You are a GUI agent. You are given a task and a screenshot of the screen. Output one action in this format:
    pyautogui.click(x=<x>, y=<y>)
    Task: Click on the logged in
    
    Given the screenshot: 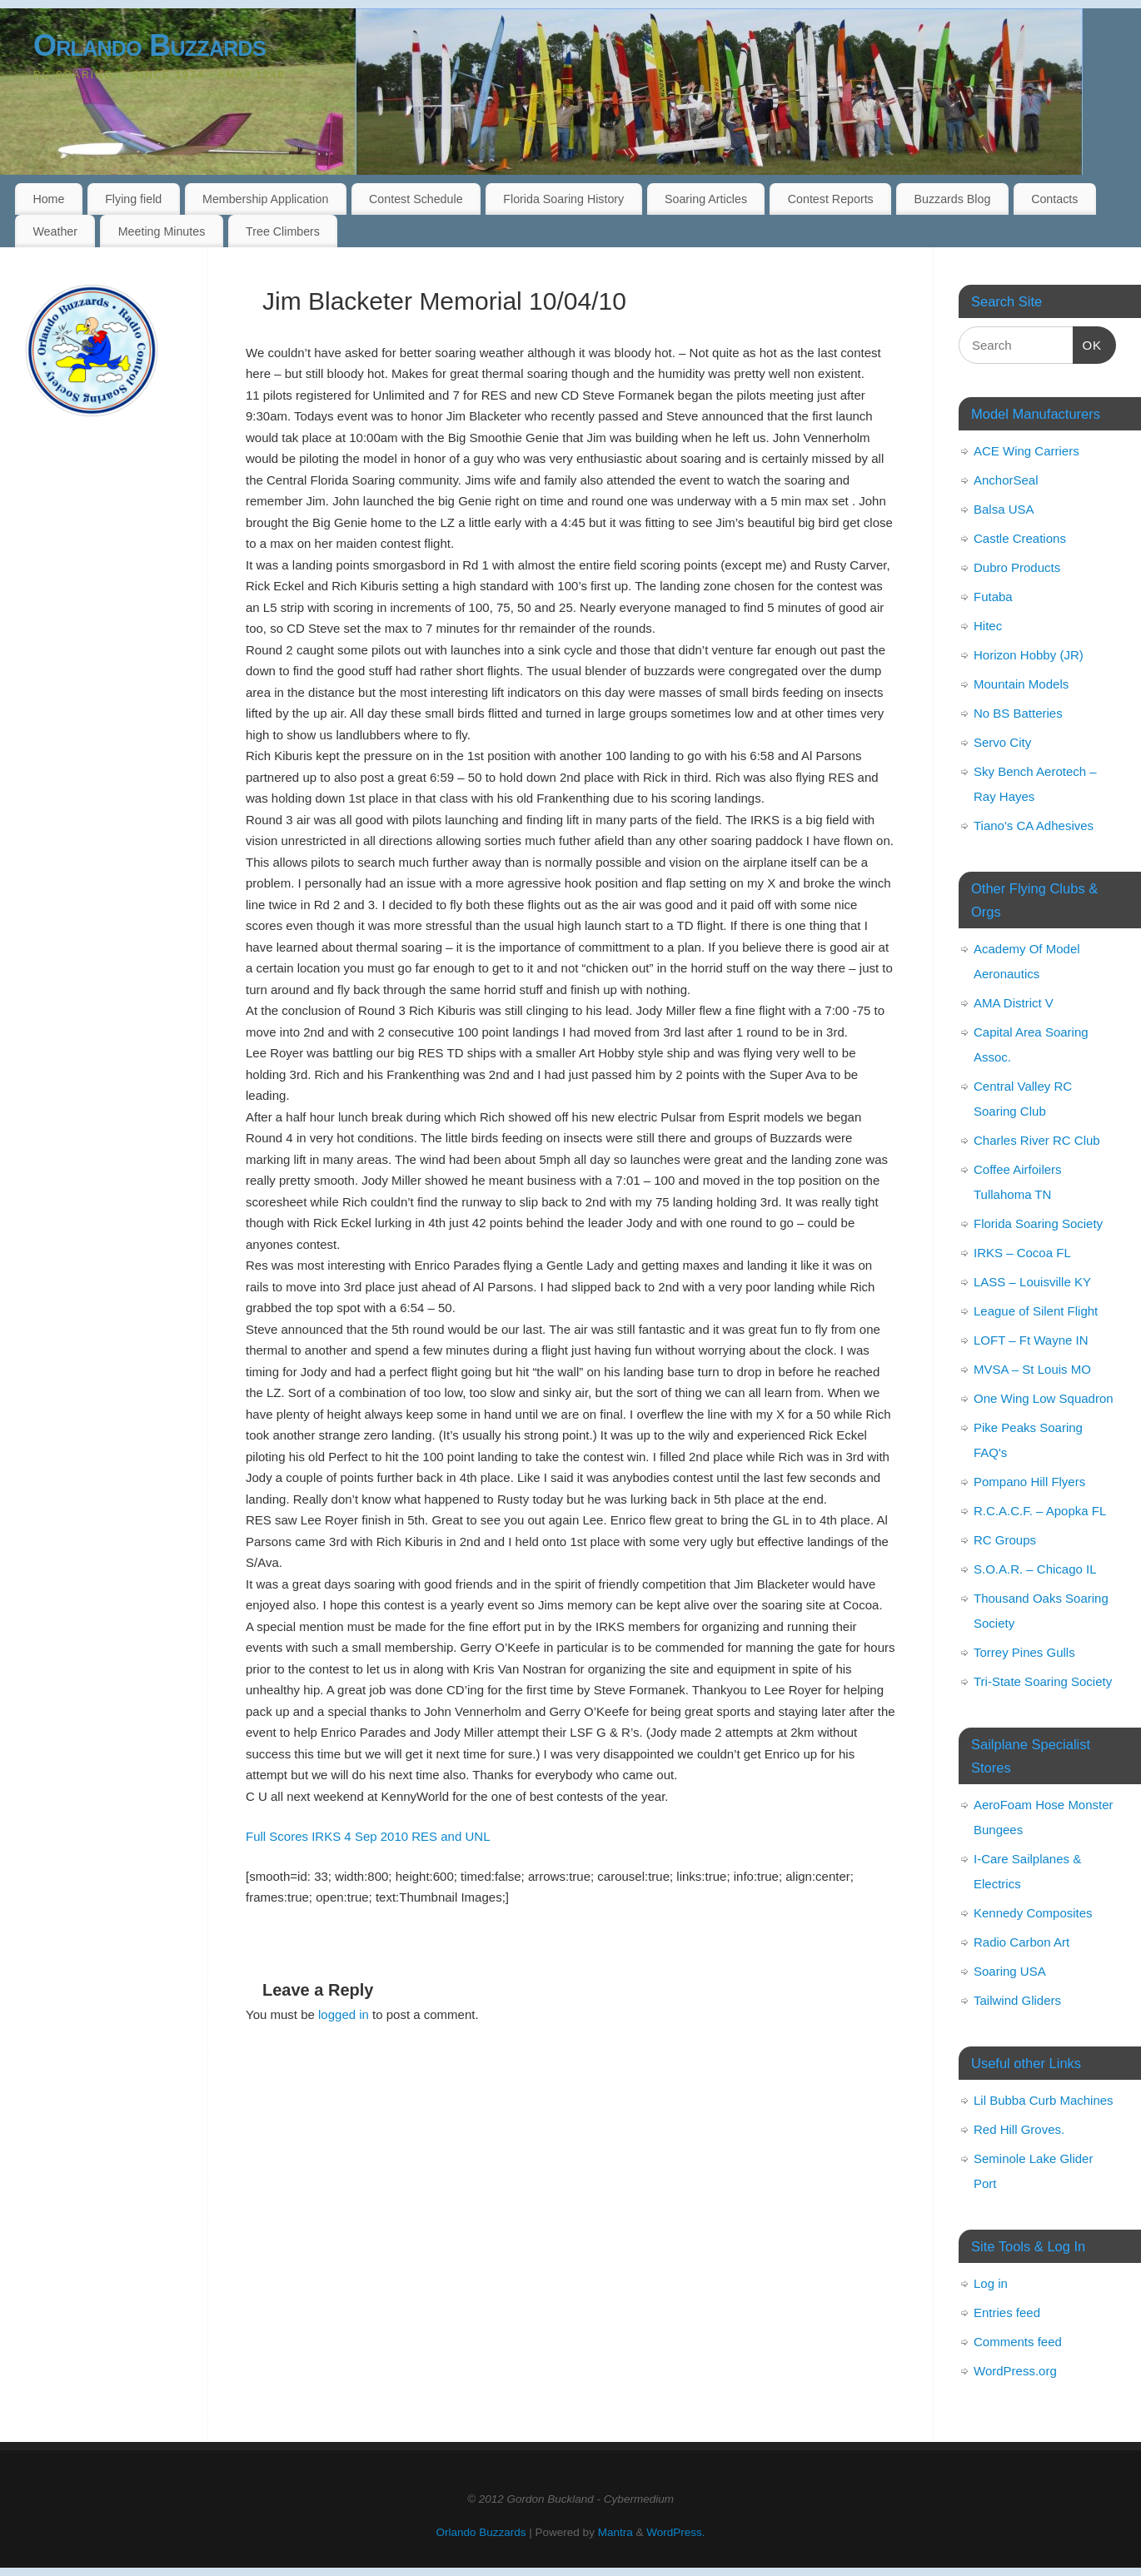 What is the action you would take?
    pyautogui.click(x=343, y=2014)
    